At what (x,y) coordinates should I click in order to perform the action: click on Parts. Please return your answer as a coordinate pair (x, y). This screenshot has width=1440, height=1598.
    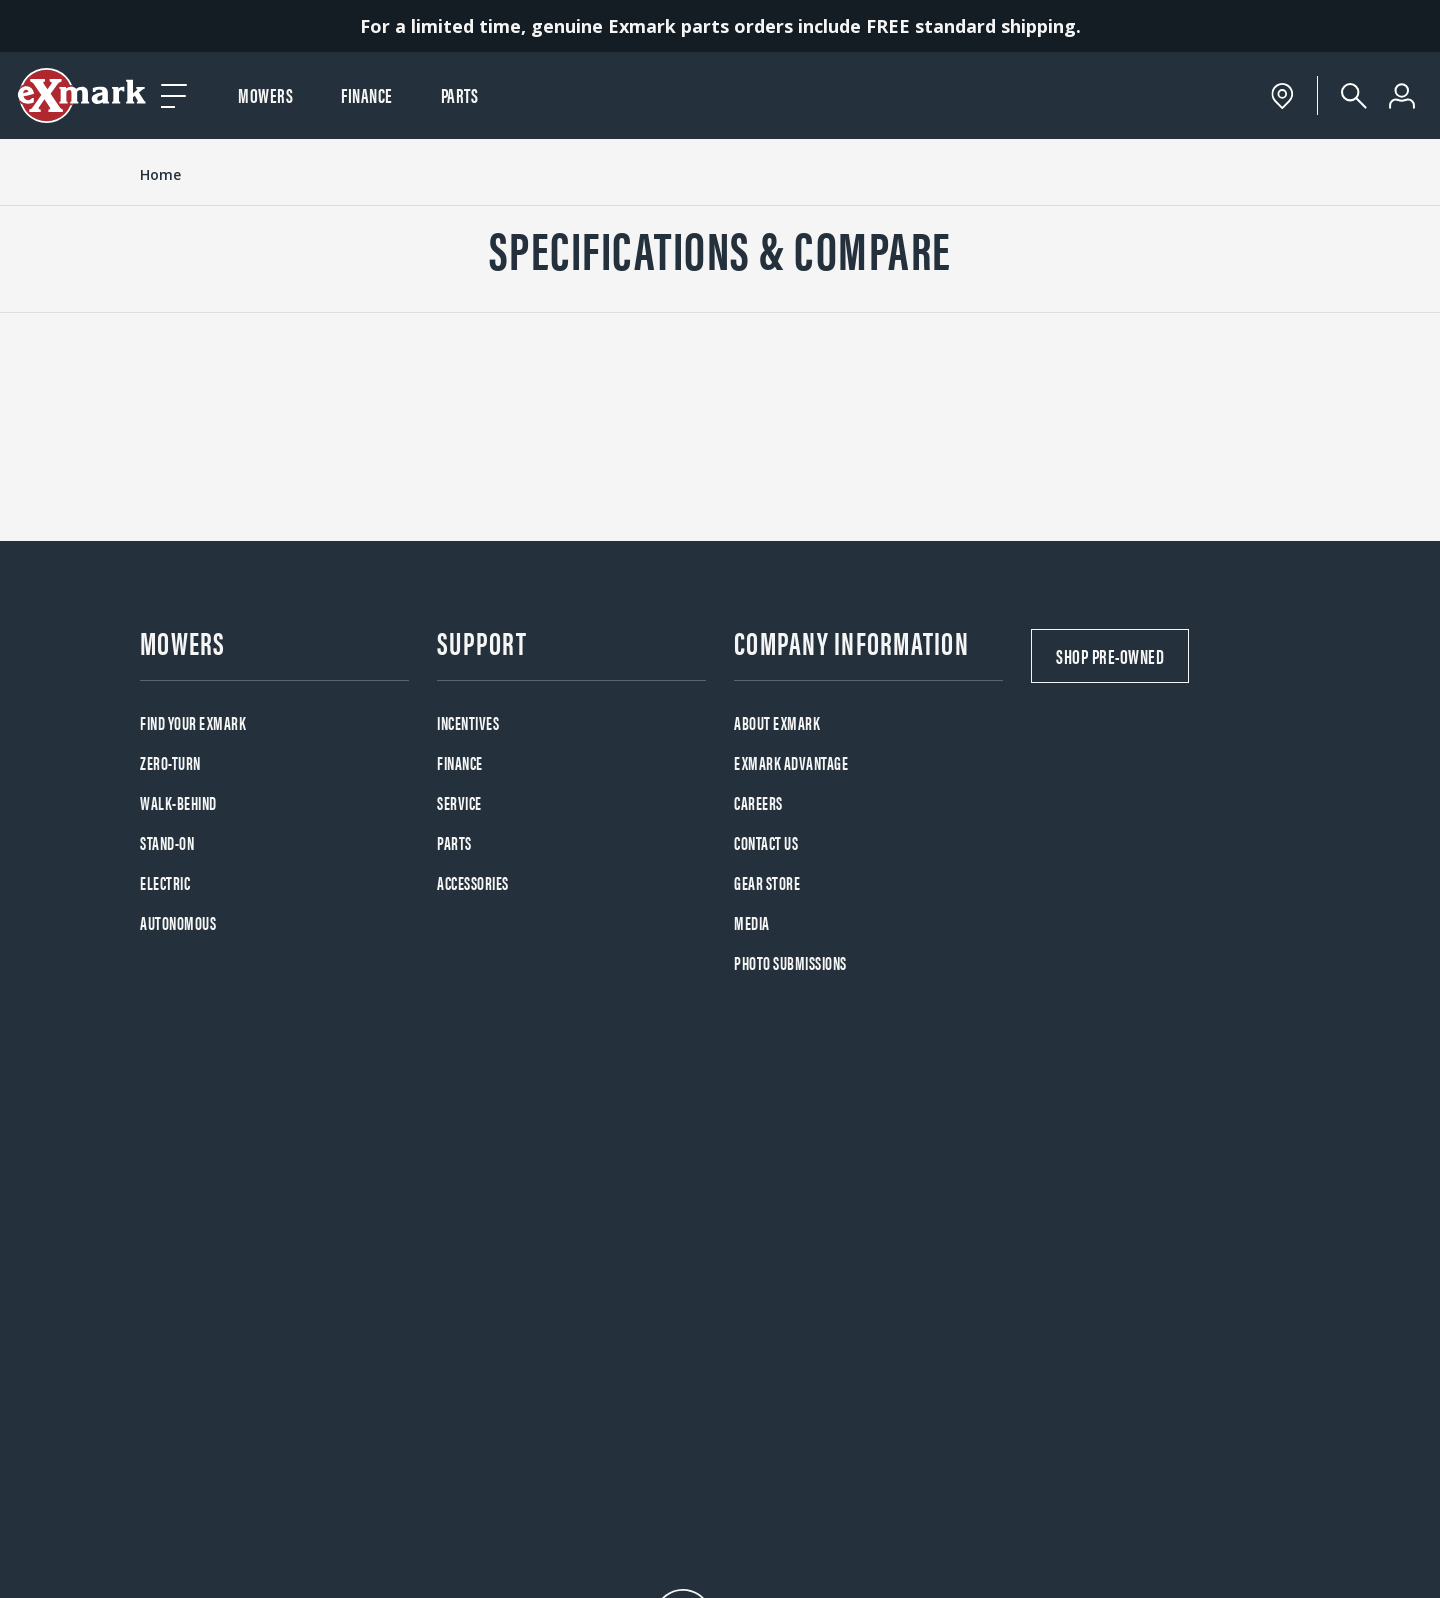
    Looking at the image, I should click on (460, 94).